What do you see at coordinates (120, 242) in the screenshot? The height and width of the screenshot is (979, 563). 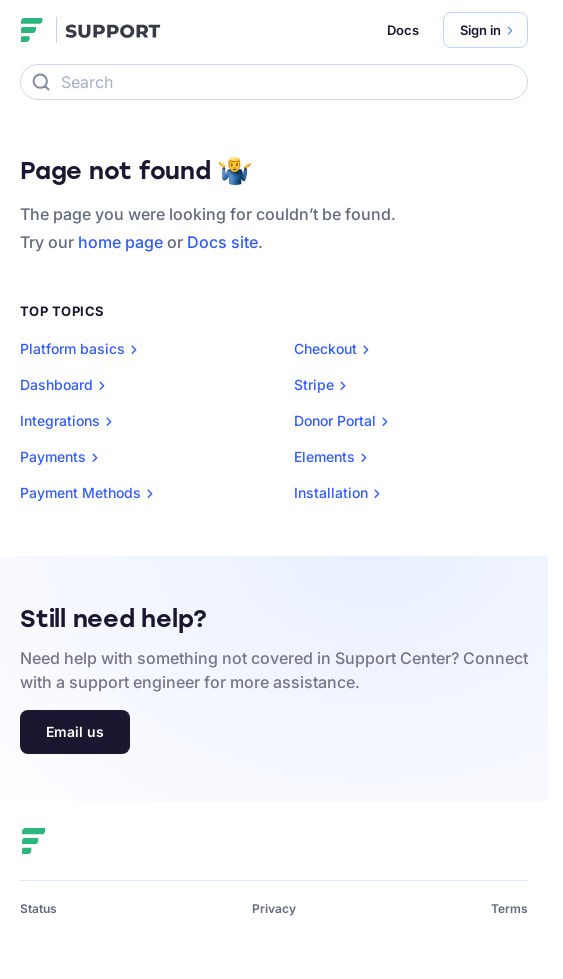 I see `home page` at bounding box center [120, 242].